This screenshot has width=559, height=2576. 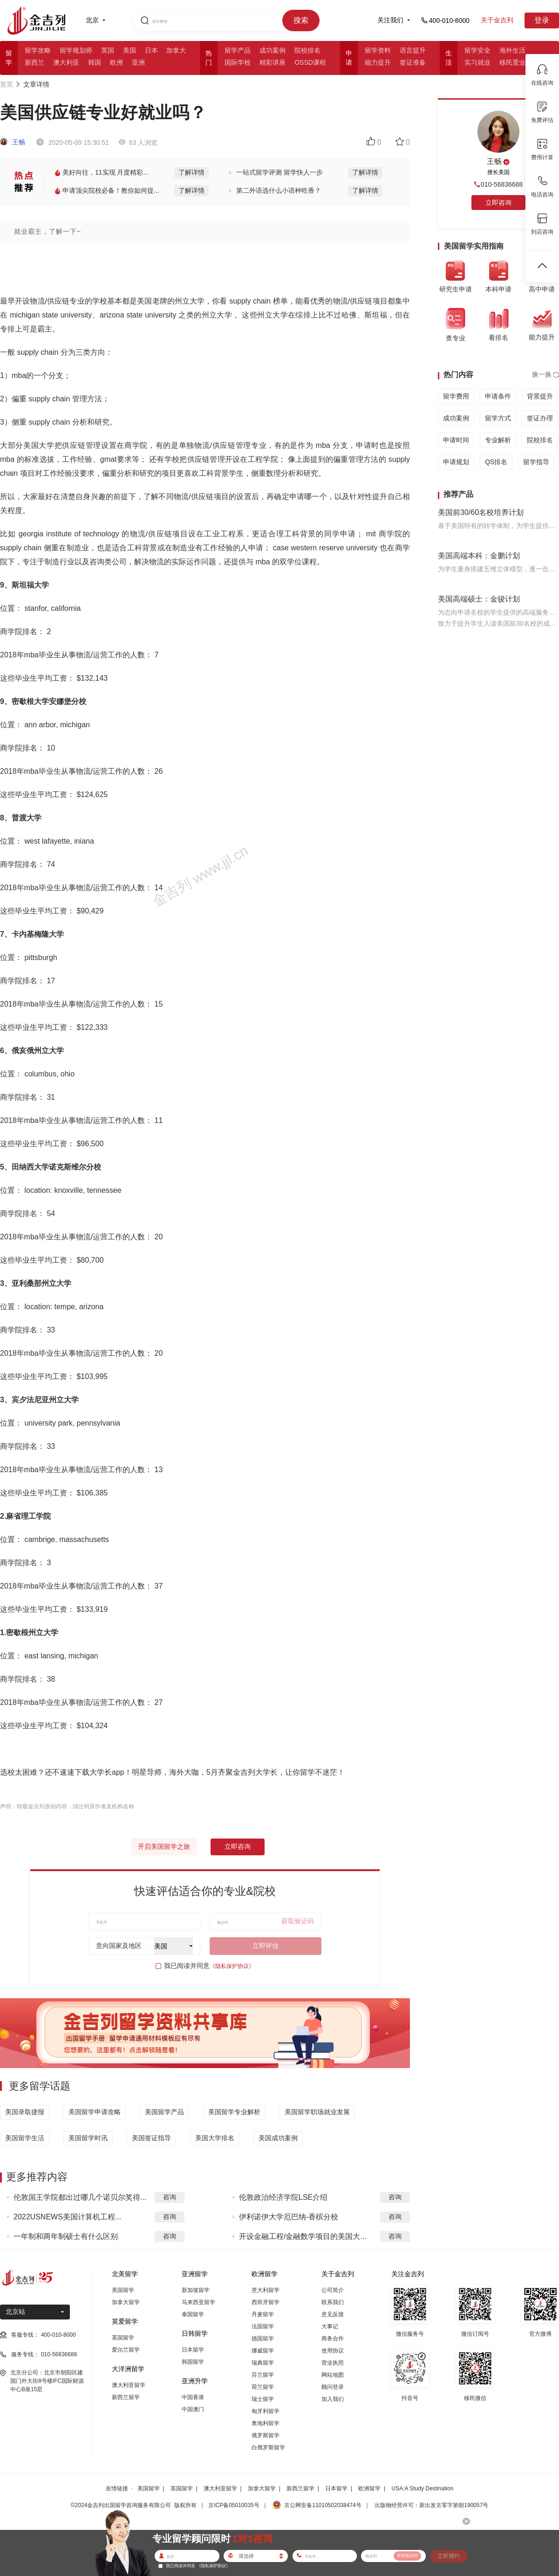 I want to click on 出版物经营许可：新出发京零字第朝190057号, so click(x=431, y=2505).